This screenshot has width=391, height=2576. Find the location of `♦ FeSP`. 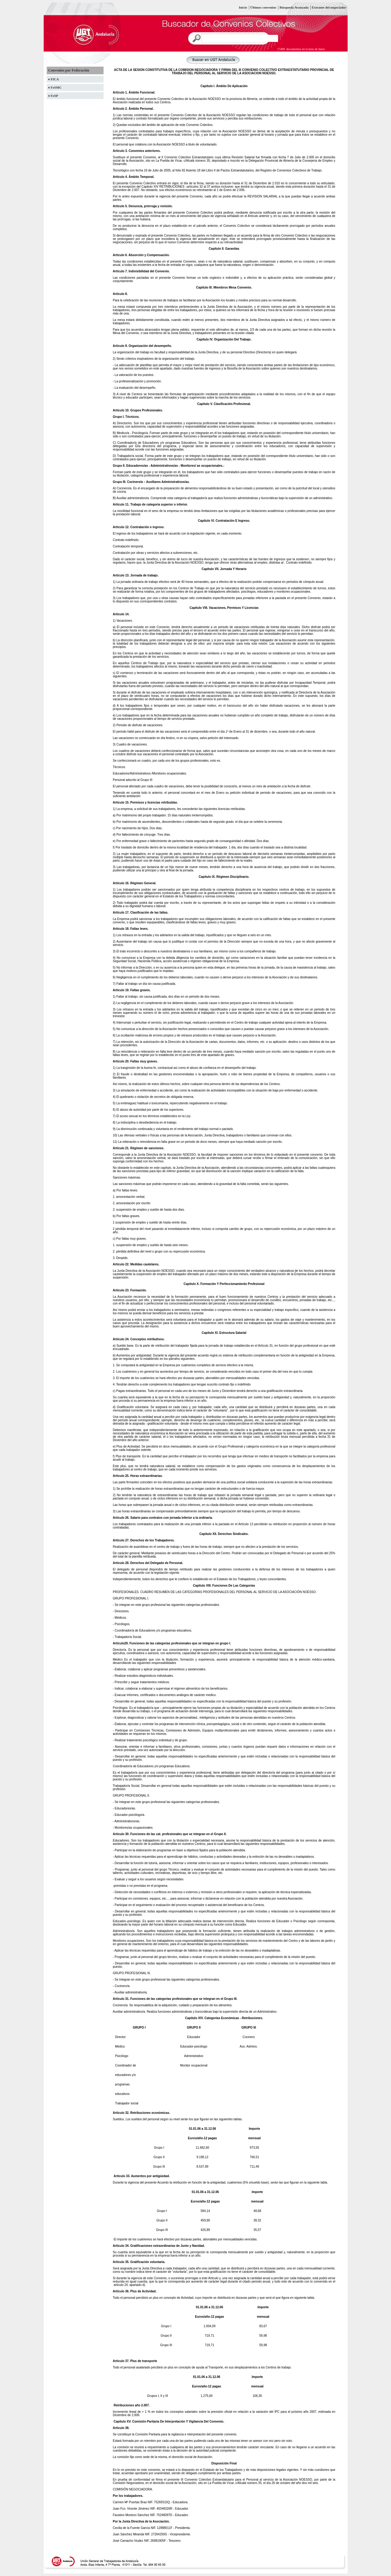

♦ FeSP is located at coordinates (53, 96).